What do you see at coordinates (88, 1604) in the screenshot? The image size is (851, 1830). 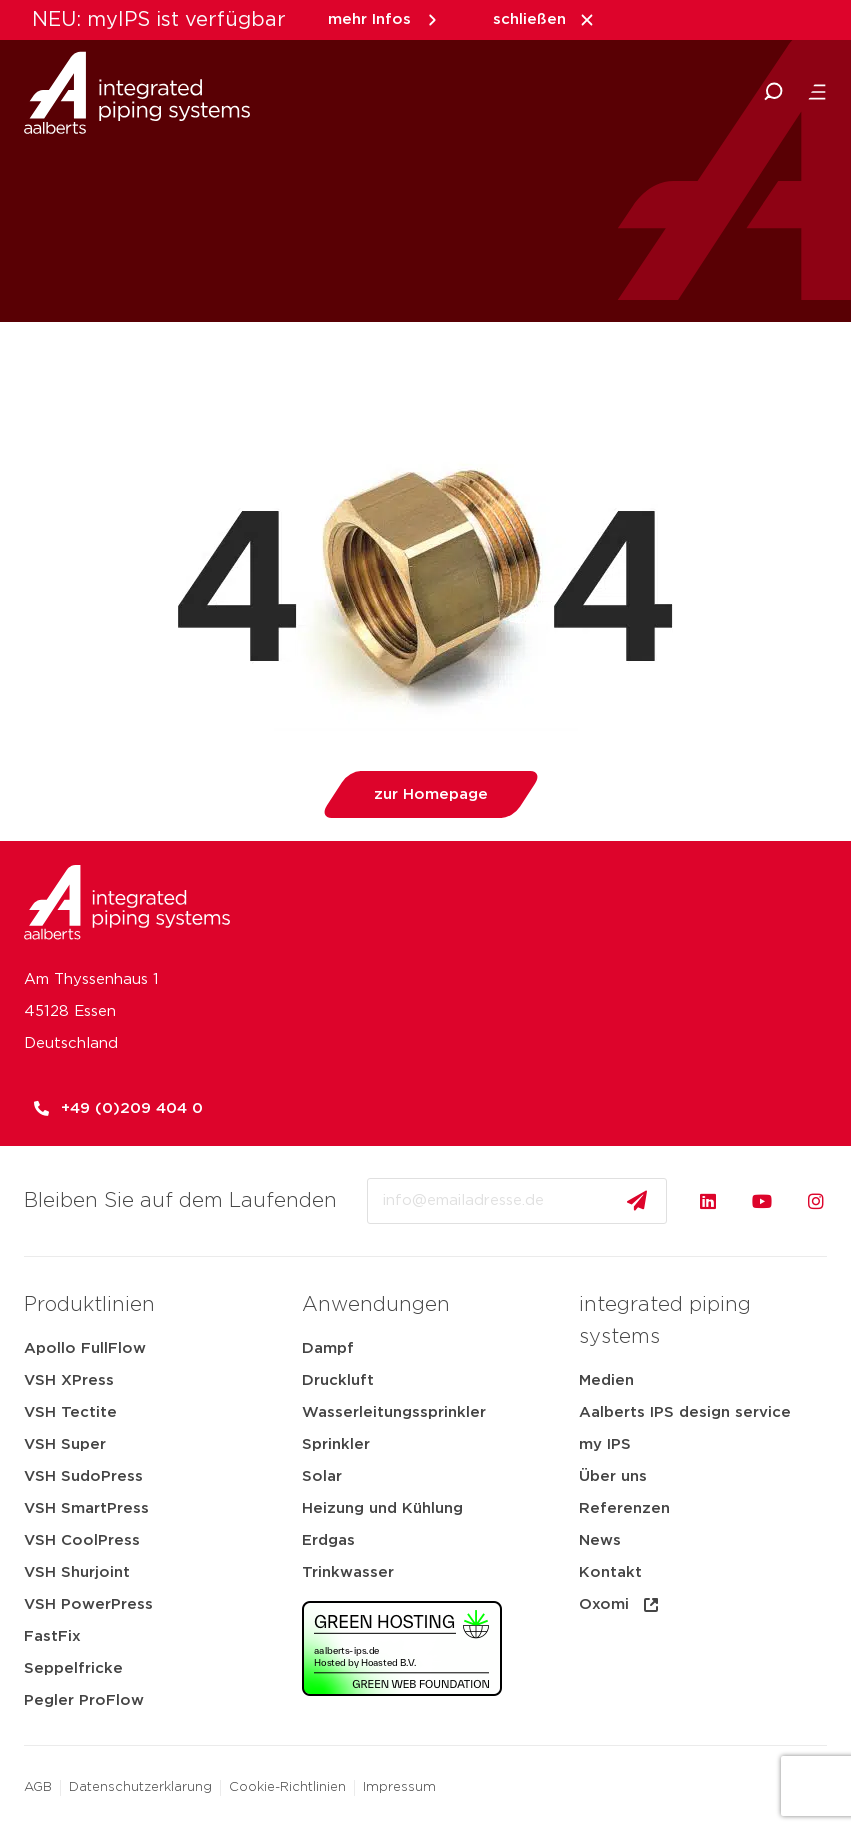 I see `VSH PowerPress` at bounding box center [88, 1604].